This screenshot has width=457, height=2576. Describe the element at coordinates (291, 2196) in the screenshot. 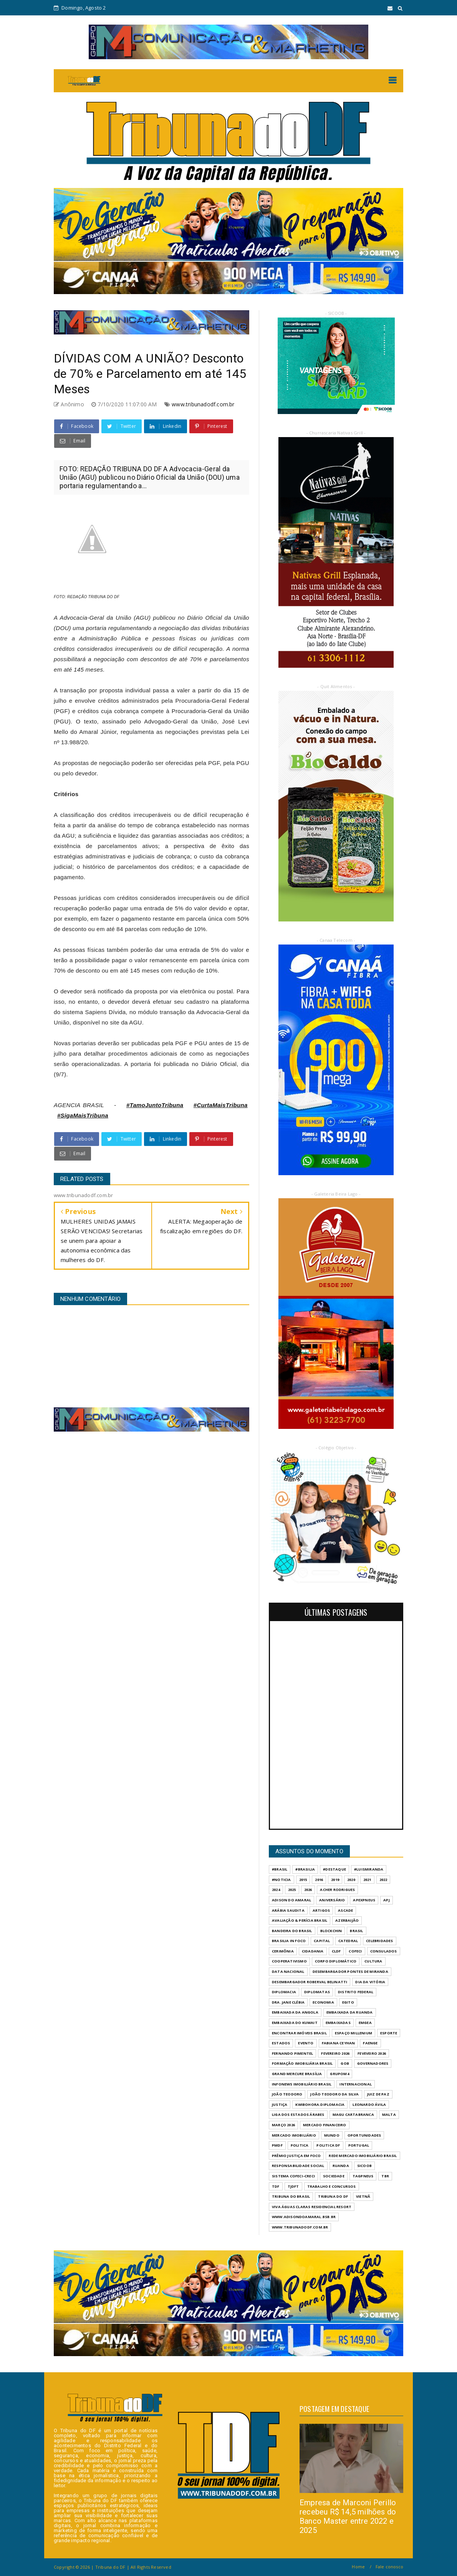

I see `TRIBUNA DO BRASIL` at that location.